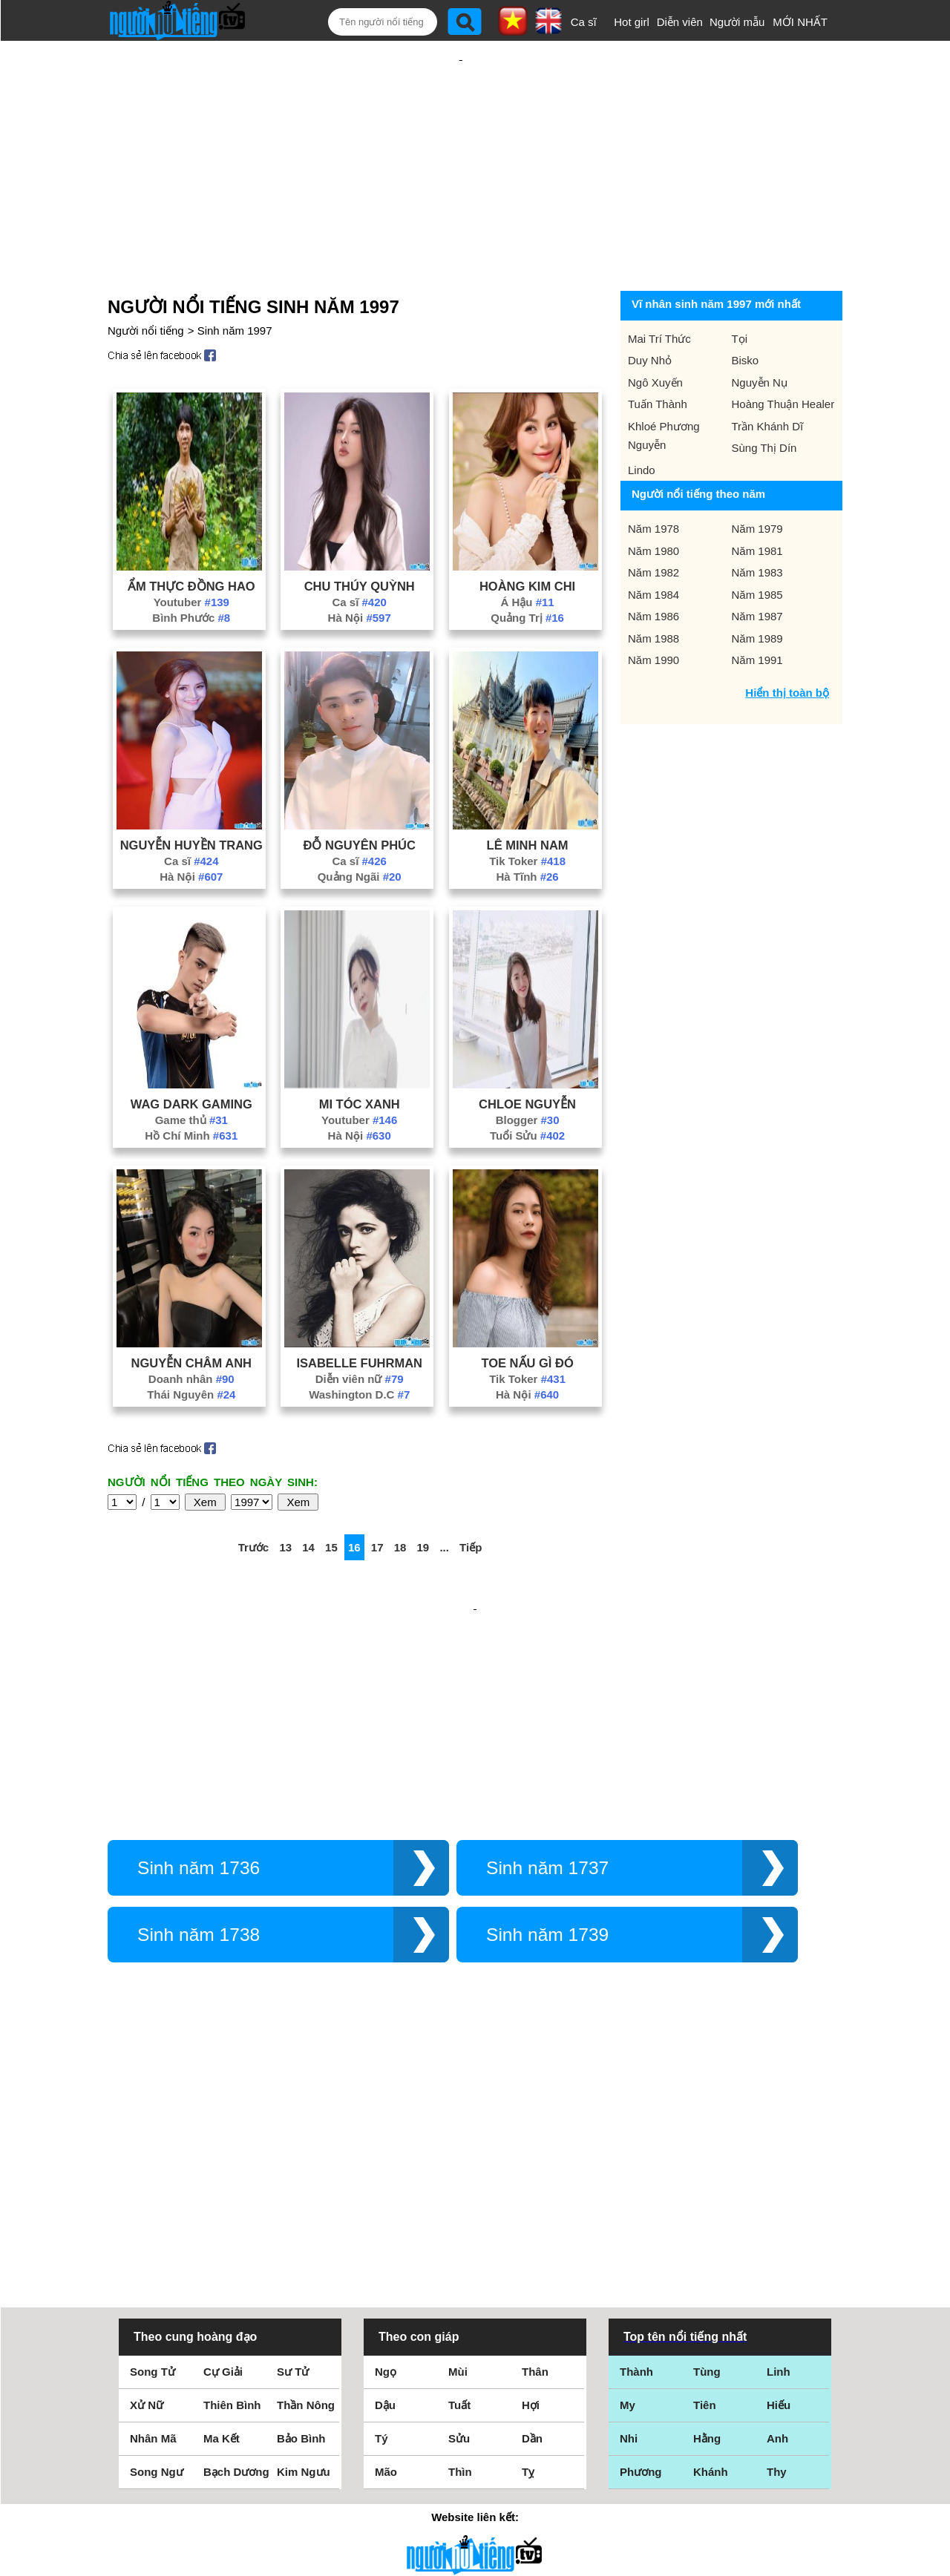 This screenshot has height=2576, width=950. Describe the element at coordinates (234, 282) in the screenshot. I see `Sinh năm 1997` at that location.